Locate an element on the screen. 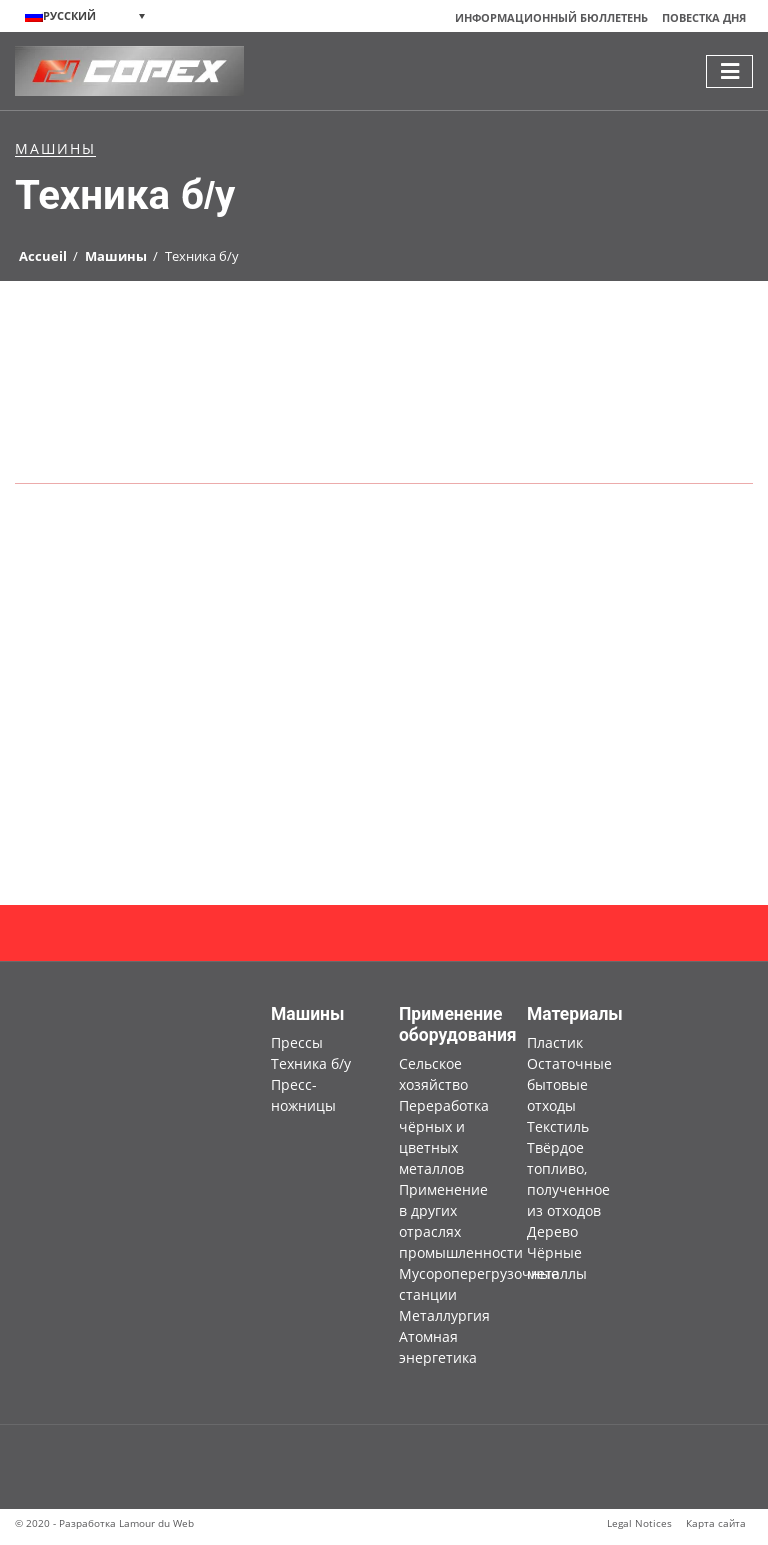  Техника б/у is located at coordinates (311, 1063).